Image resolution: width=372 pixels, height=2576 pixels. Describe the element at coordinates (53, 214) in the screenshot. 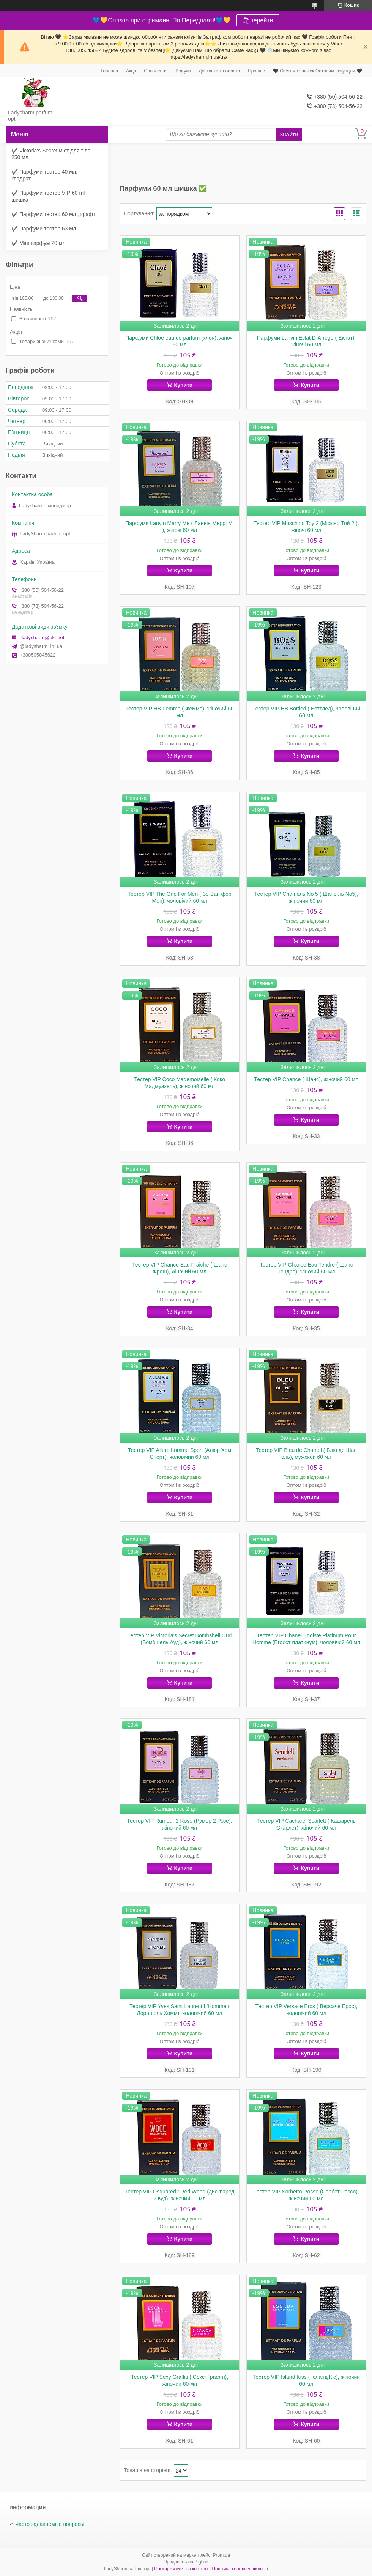

I see `✔️ Парфуми тестер 60 мл , крафт` at that location.